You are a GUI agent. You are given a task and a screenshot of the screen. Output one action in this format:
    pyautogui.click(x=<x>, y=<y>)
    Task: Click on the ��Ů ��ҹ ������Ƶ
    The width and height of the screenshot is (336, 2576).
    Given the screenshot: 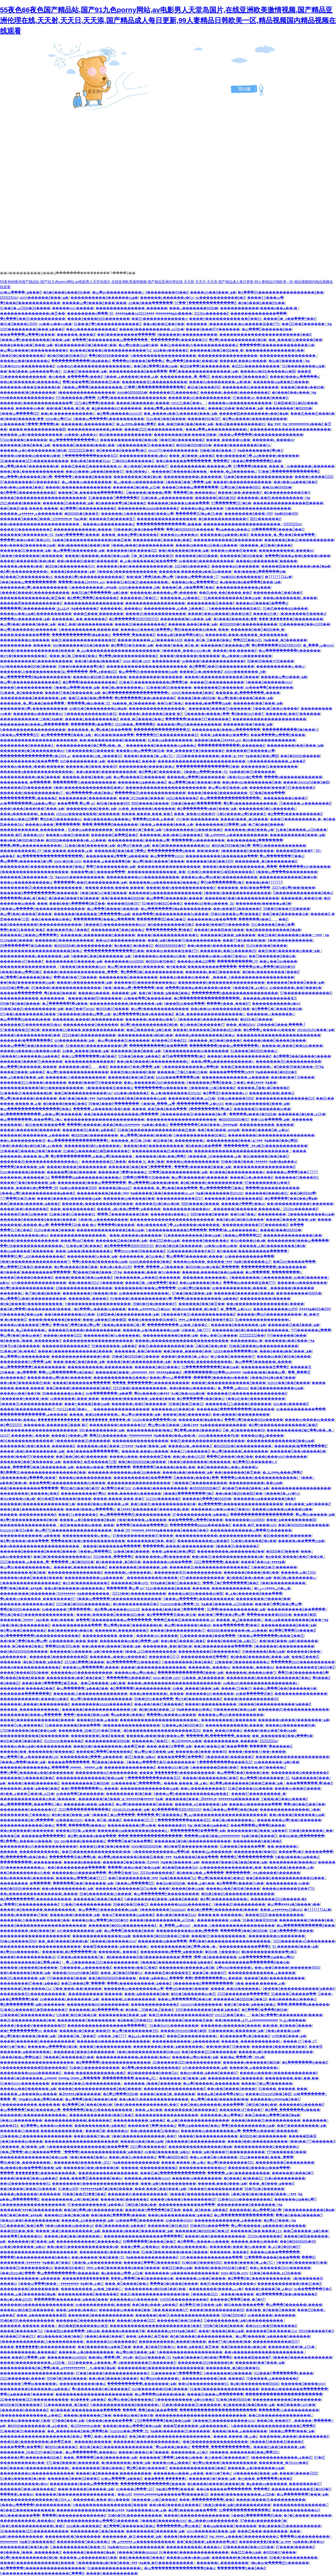 What is the action you would take?
    pyautogui.click(x=105, y=2436)
    